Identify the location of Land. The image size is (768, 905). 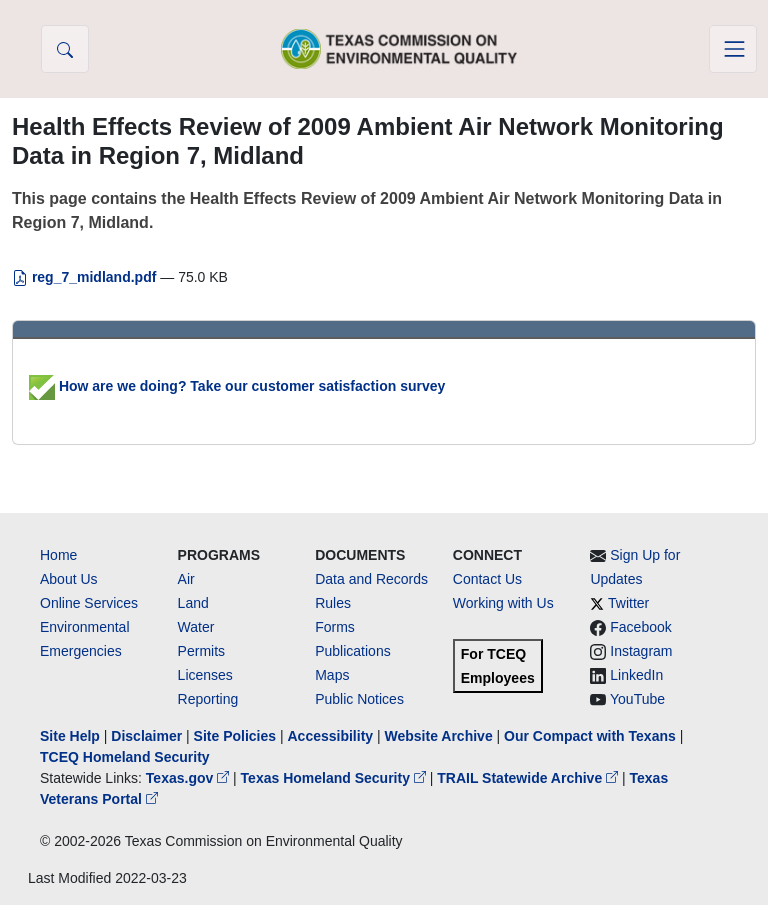
(193, 603).